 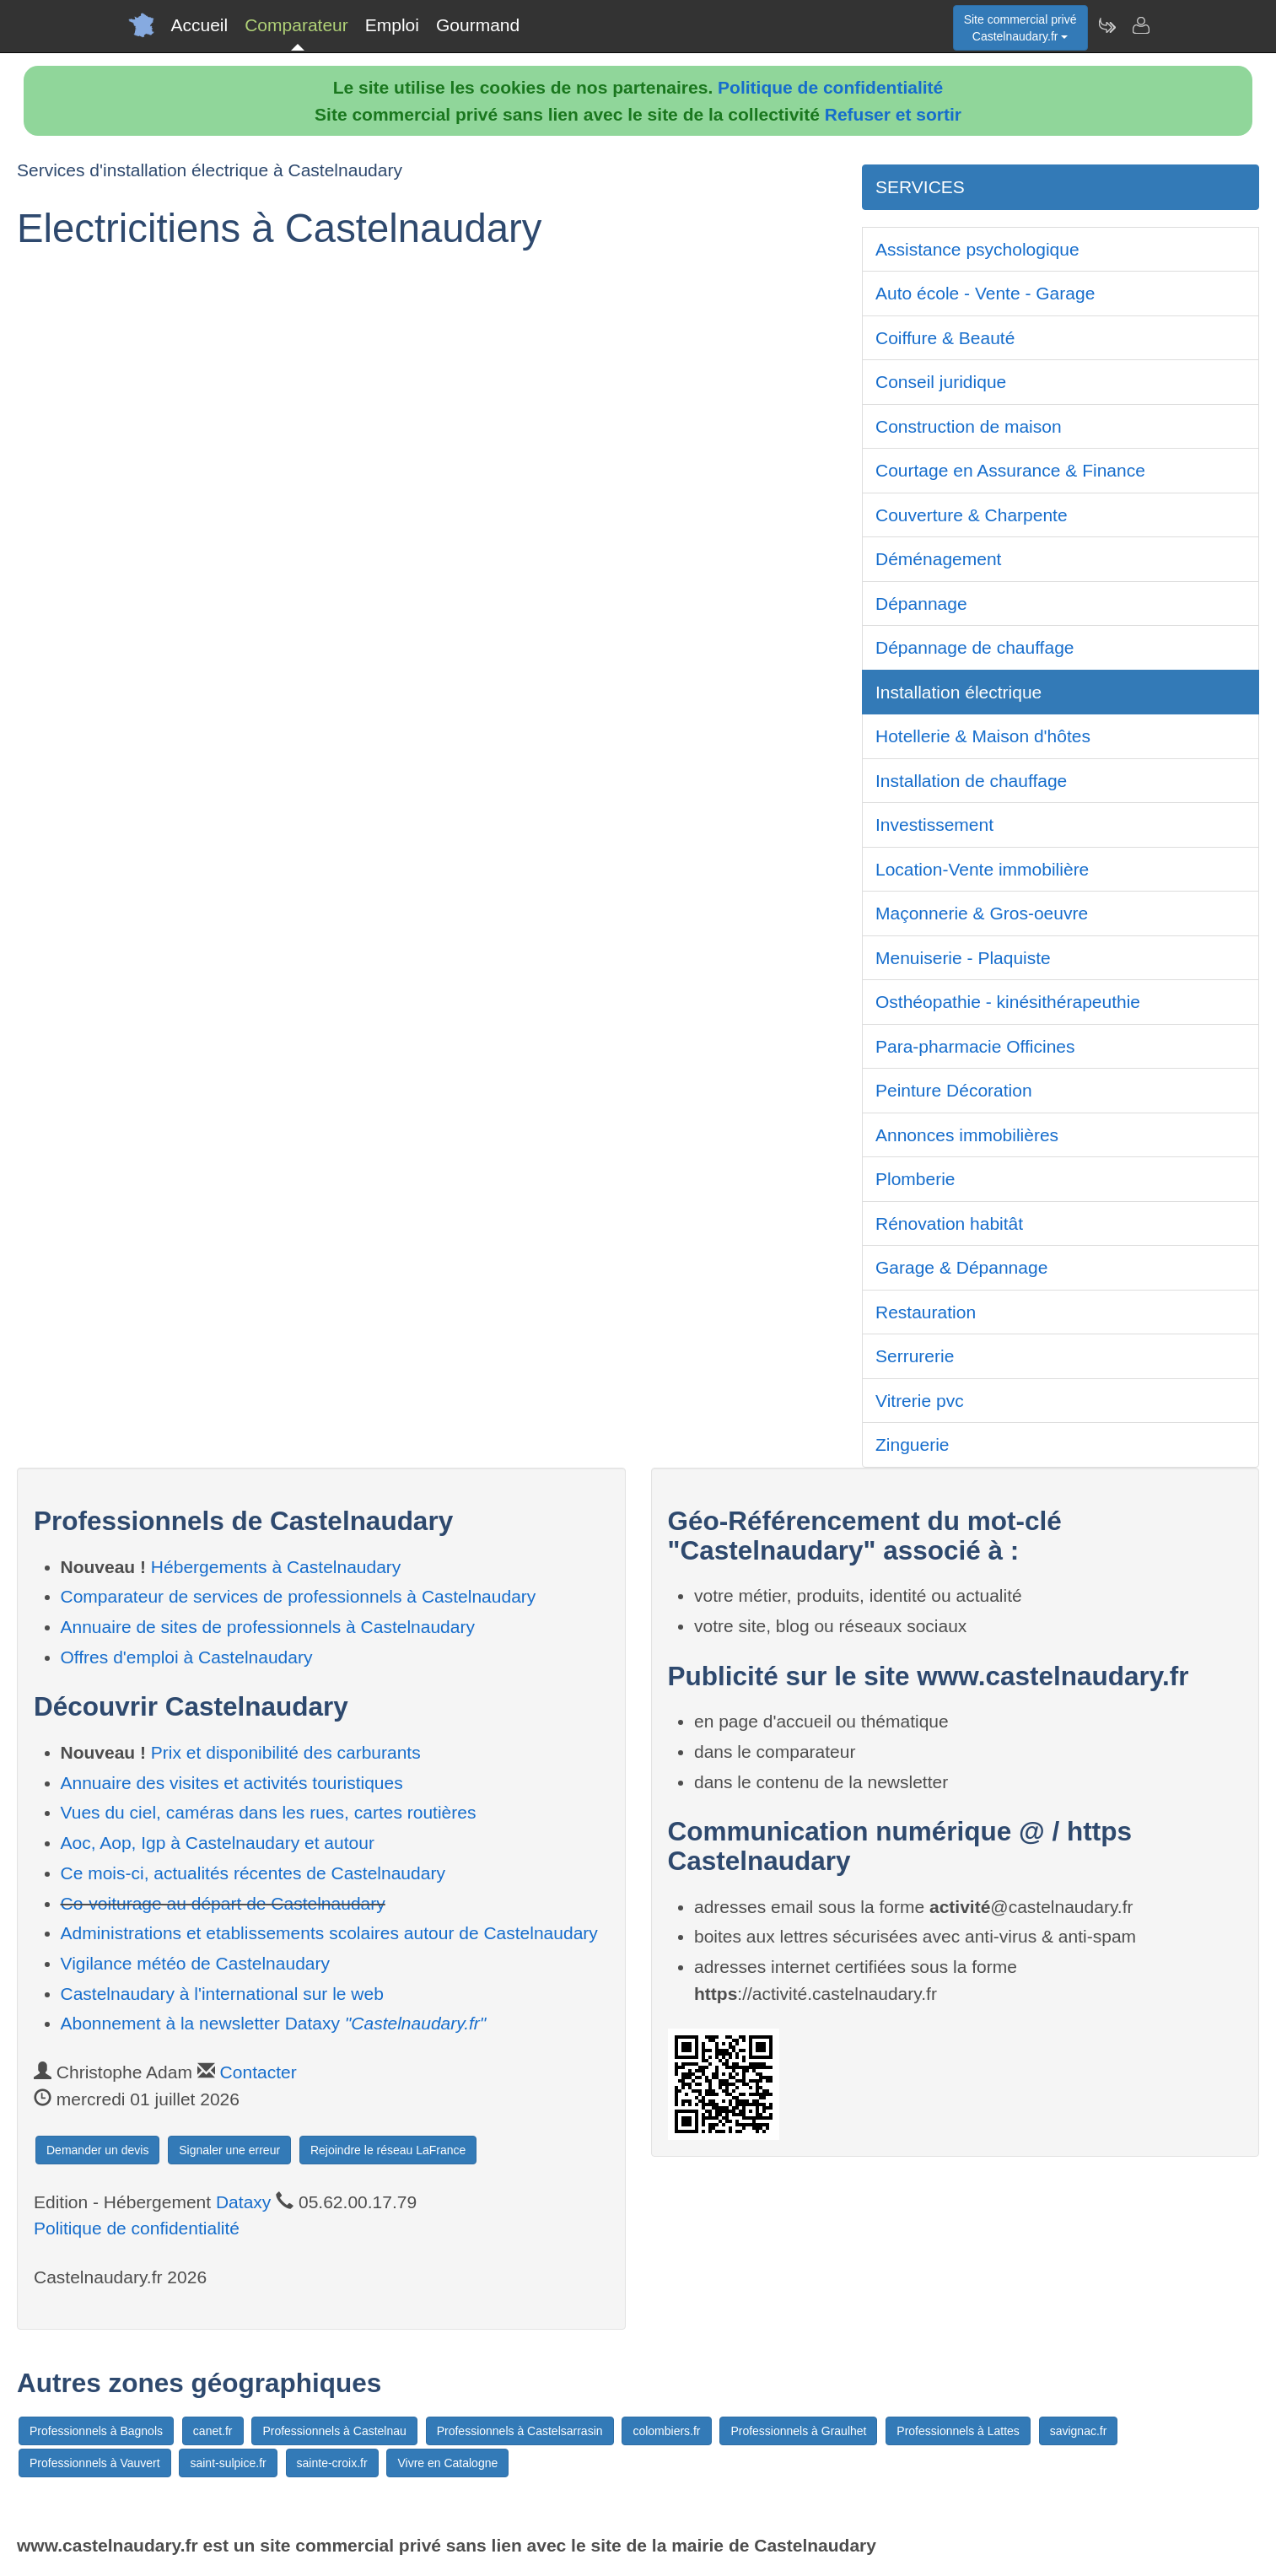 What do you see at coordinates (953, 1090) in the screenshot?
I see `Peinture Décoration` at bounding box center [953, 1090].